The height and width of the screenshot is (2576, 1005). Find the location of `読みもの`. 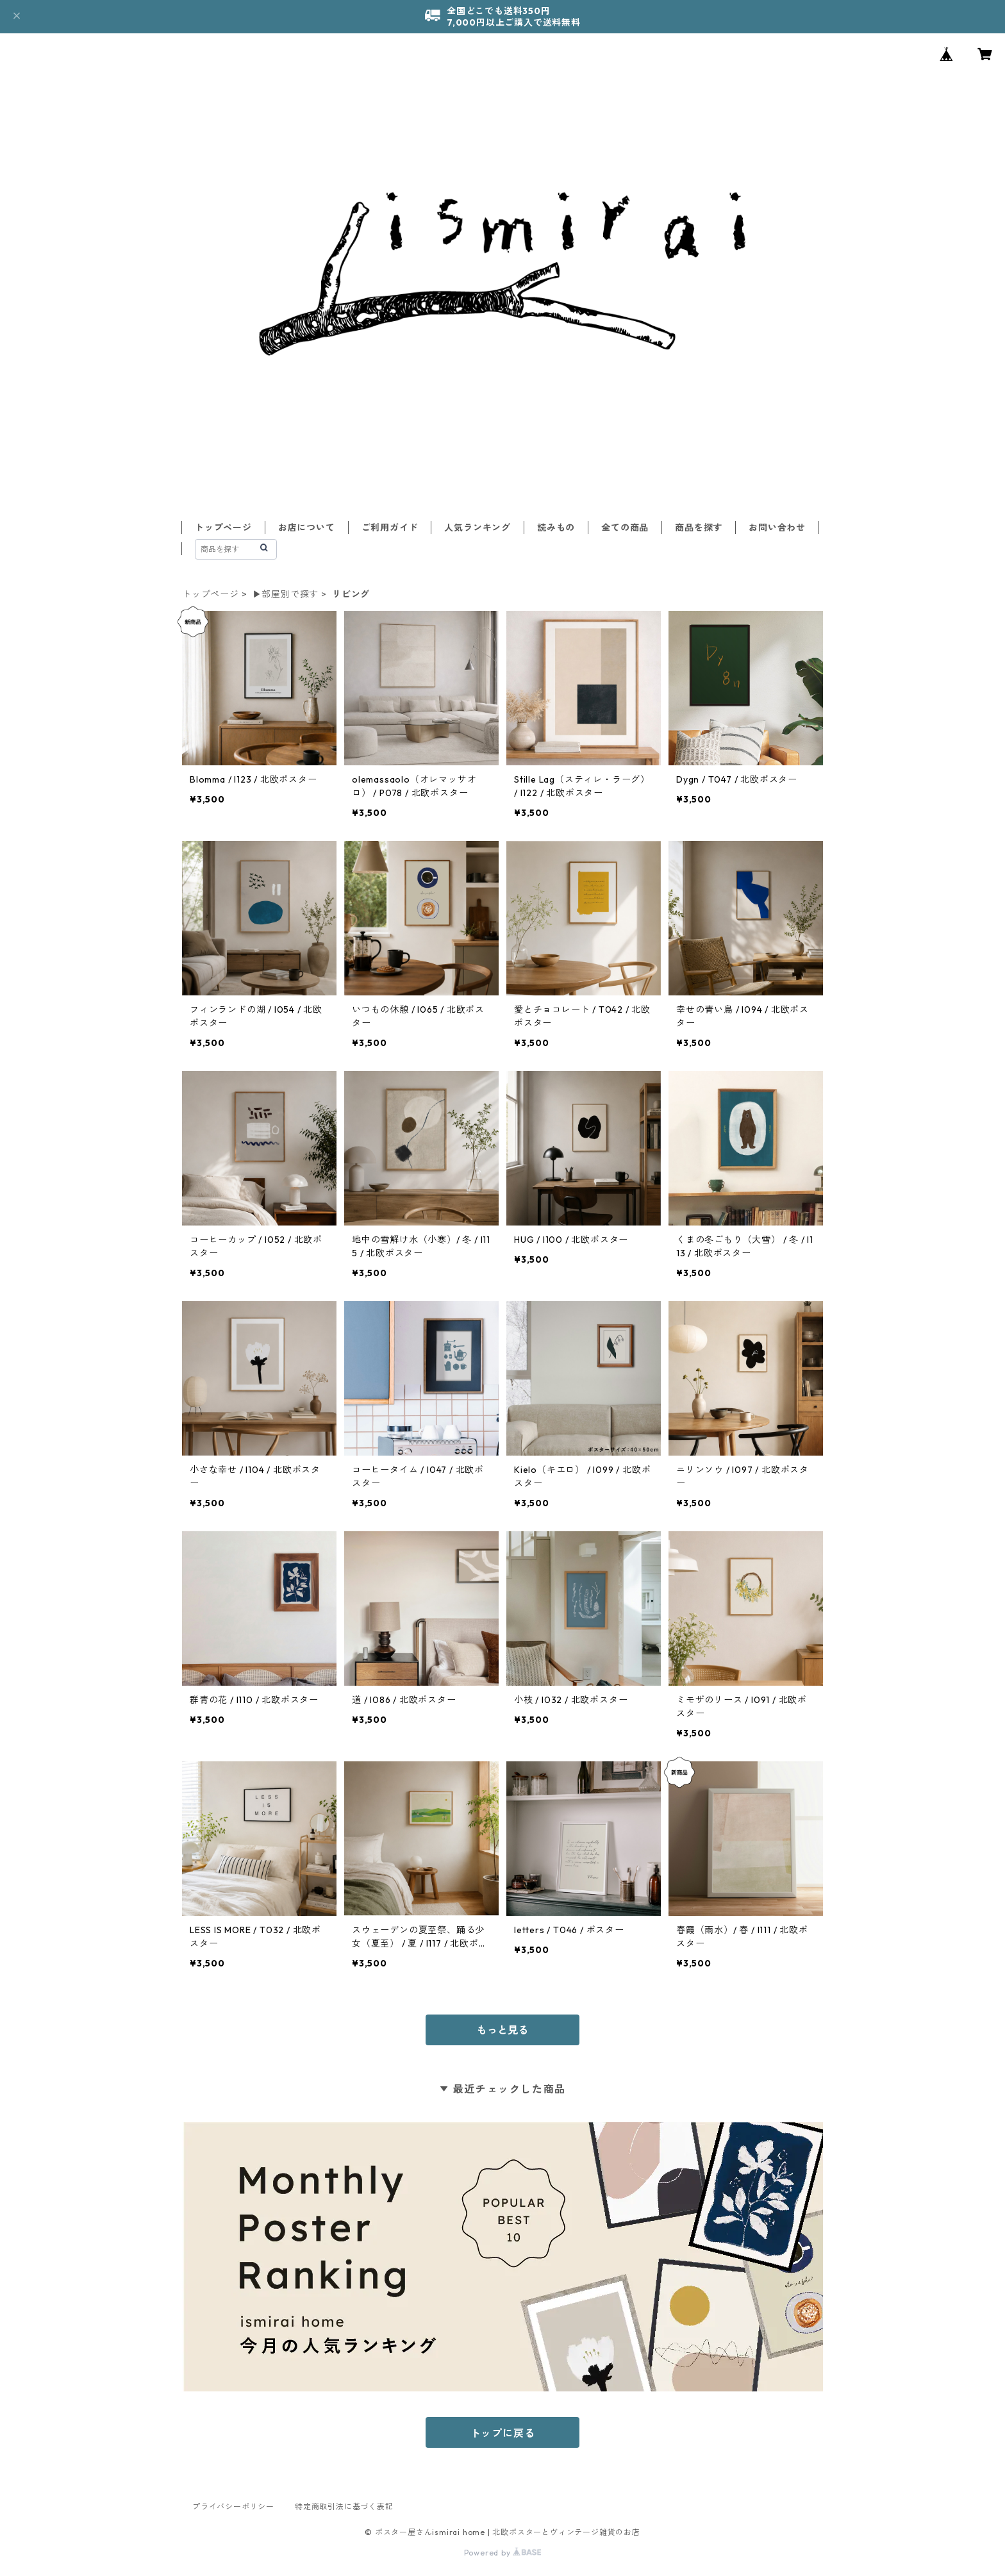

読みもの is located at coordinates (556, 527).